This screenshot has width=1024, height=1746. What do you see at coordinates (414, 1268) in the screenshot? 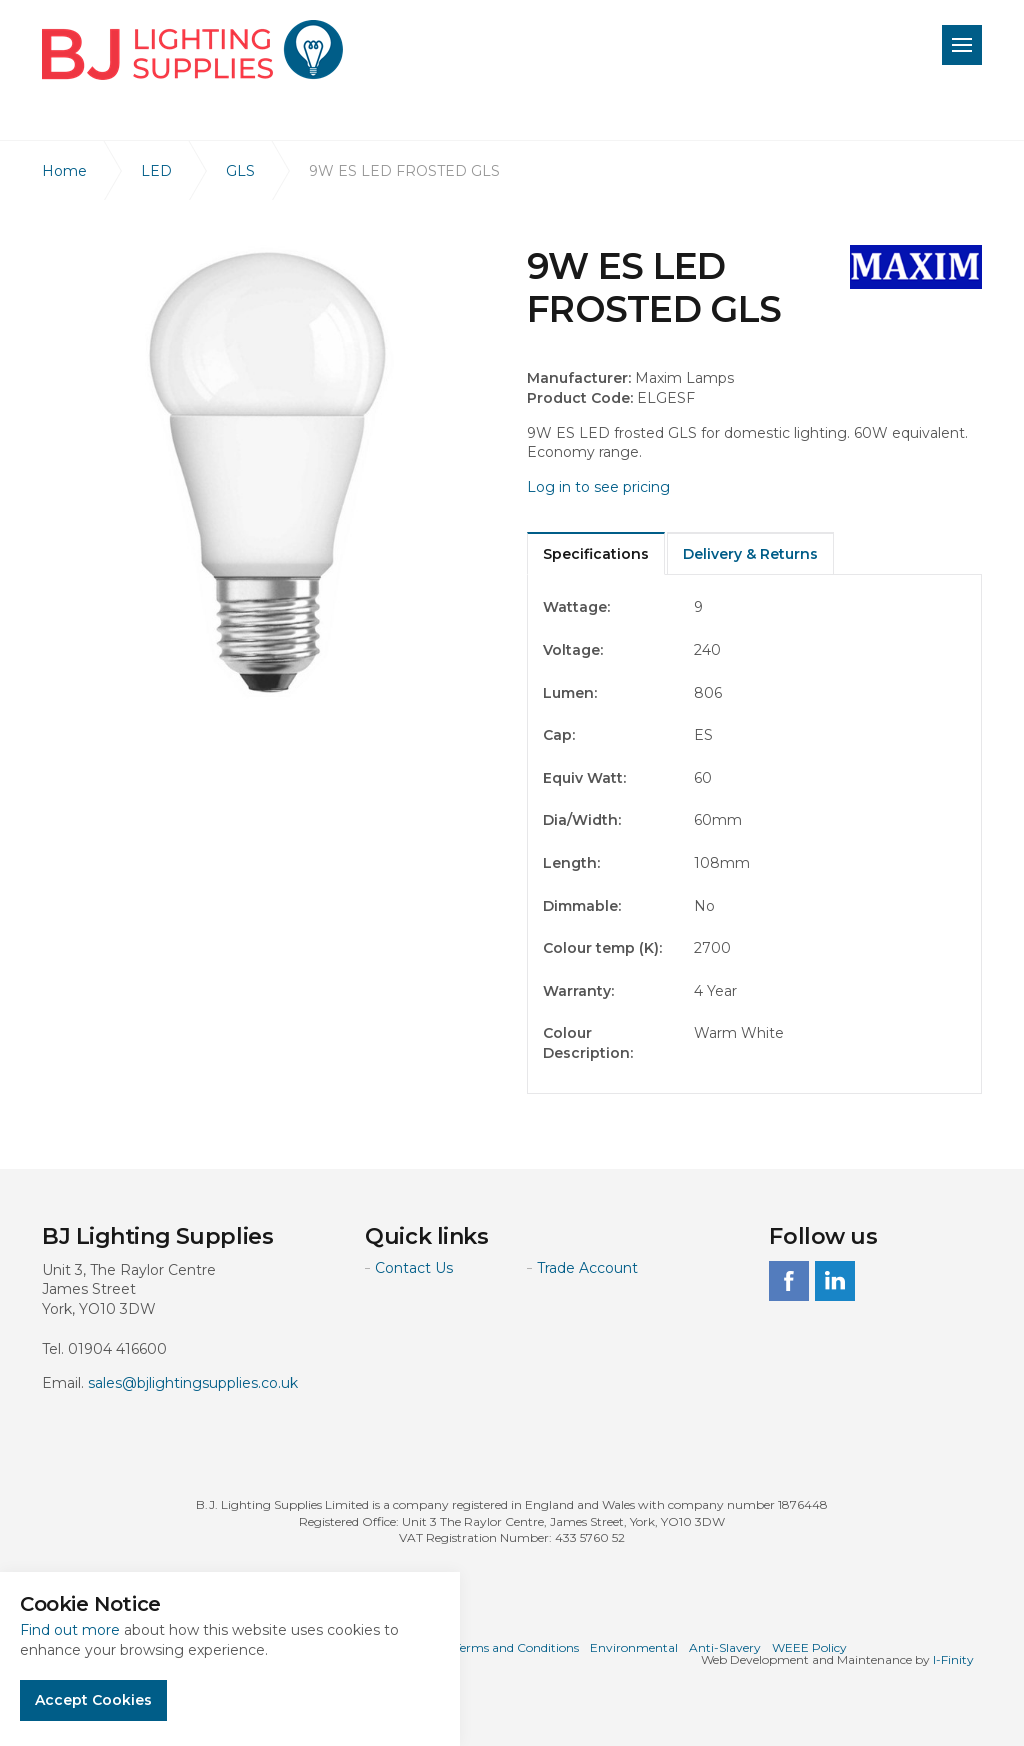
I see `Contact Us` at bounding box center [414, 1268].